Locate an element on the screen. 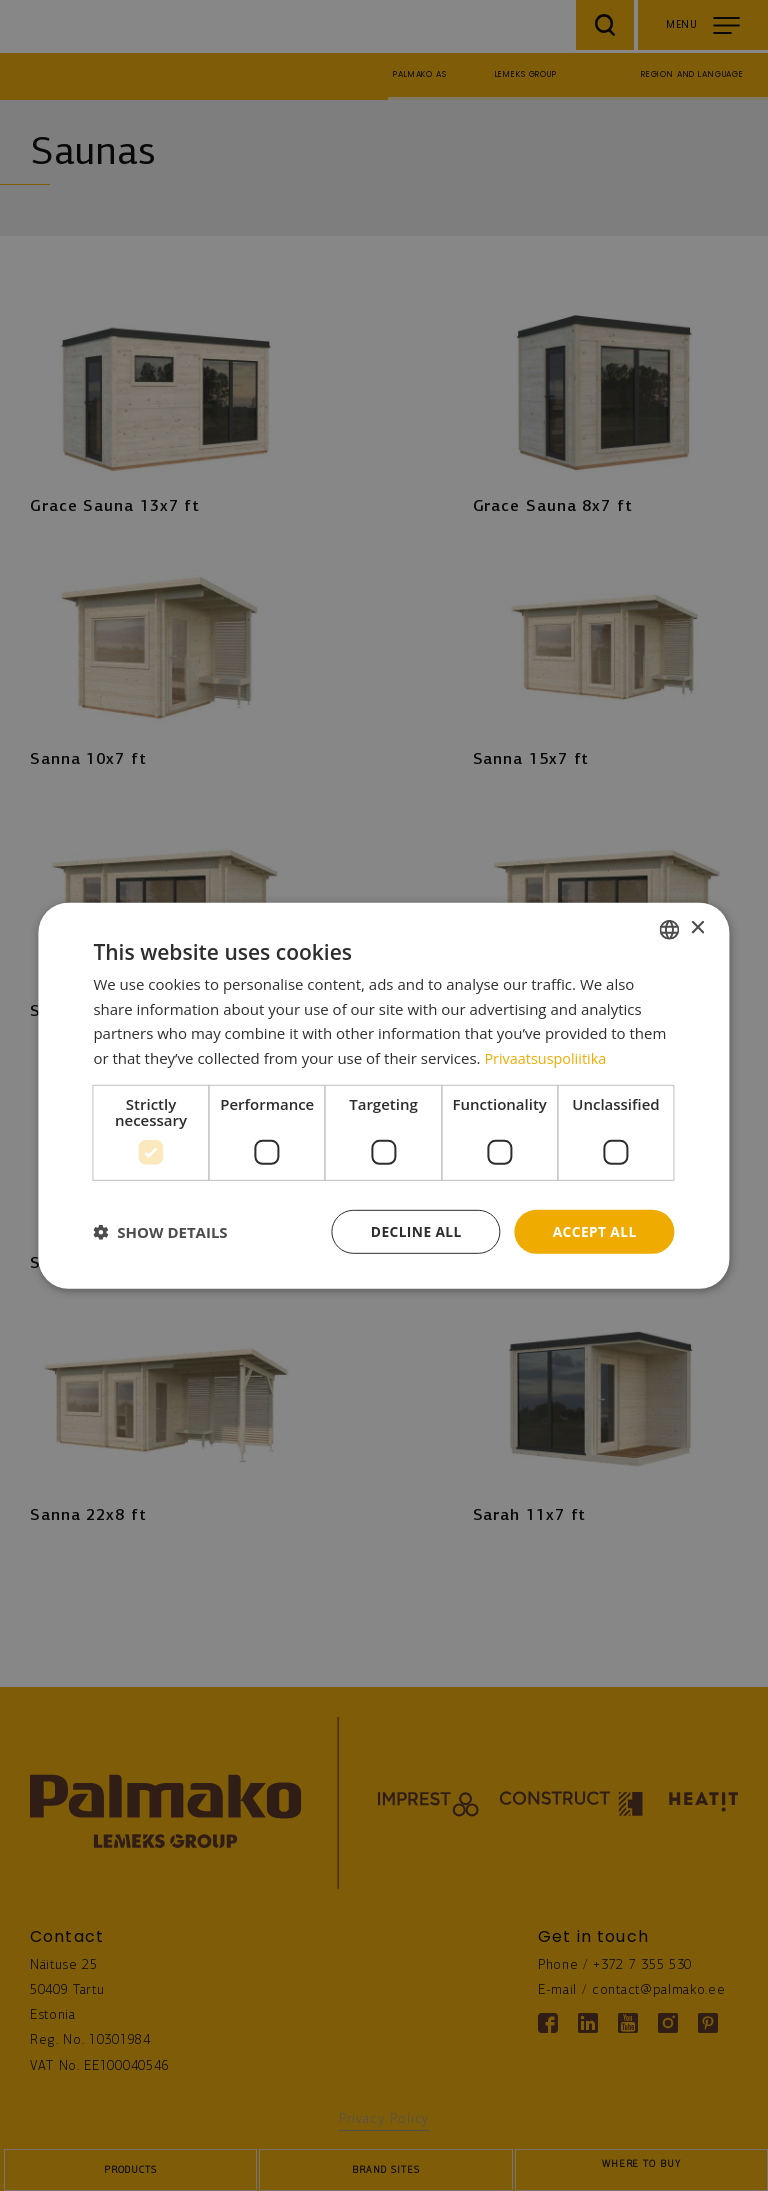 This screenshot has height=2191, width=768. [button] is located at coordinates (160, 1232).